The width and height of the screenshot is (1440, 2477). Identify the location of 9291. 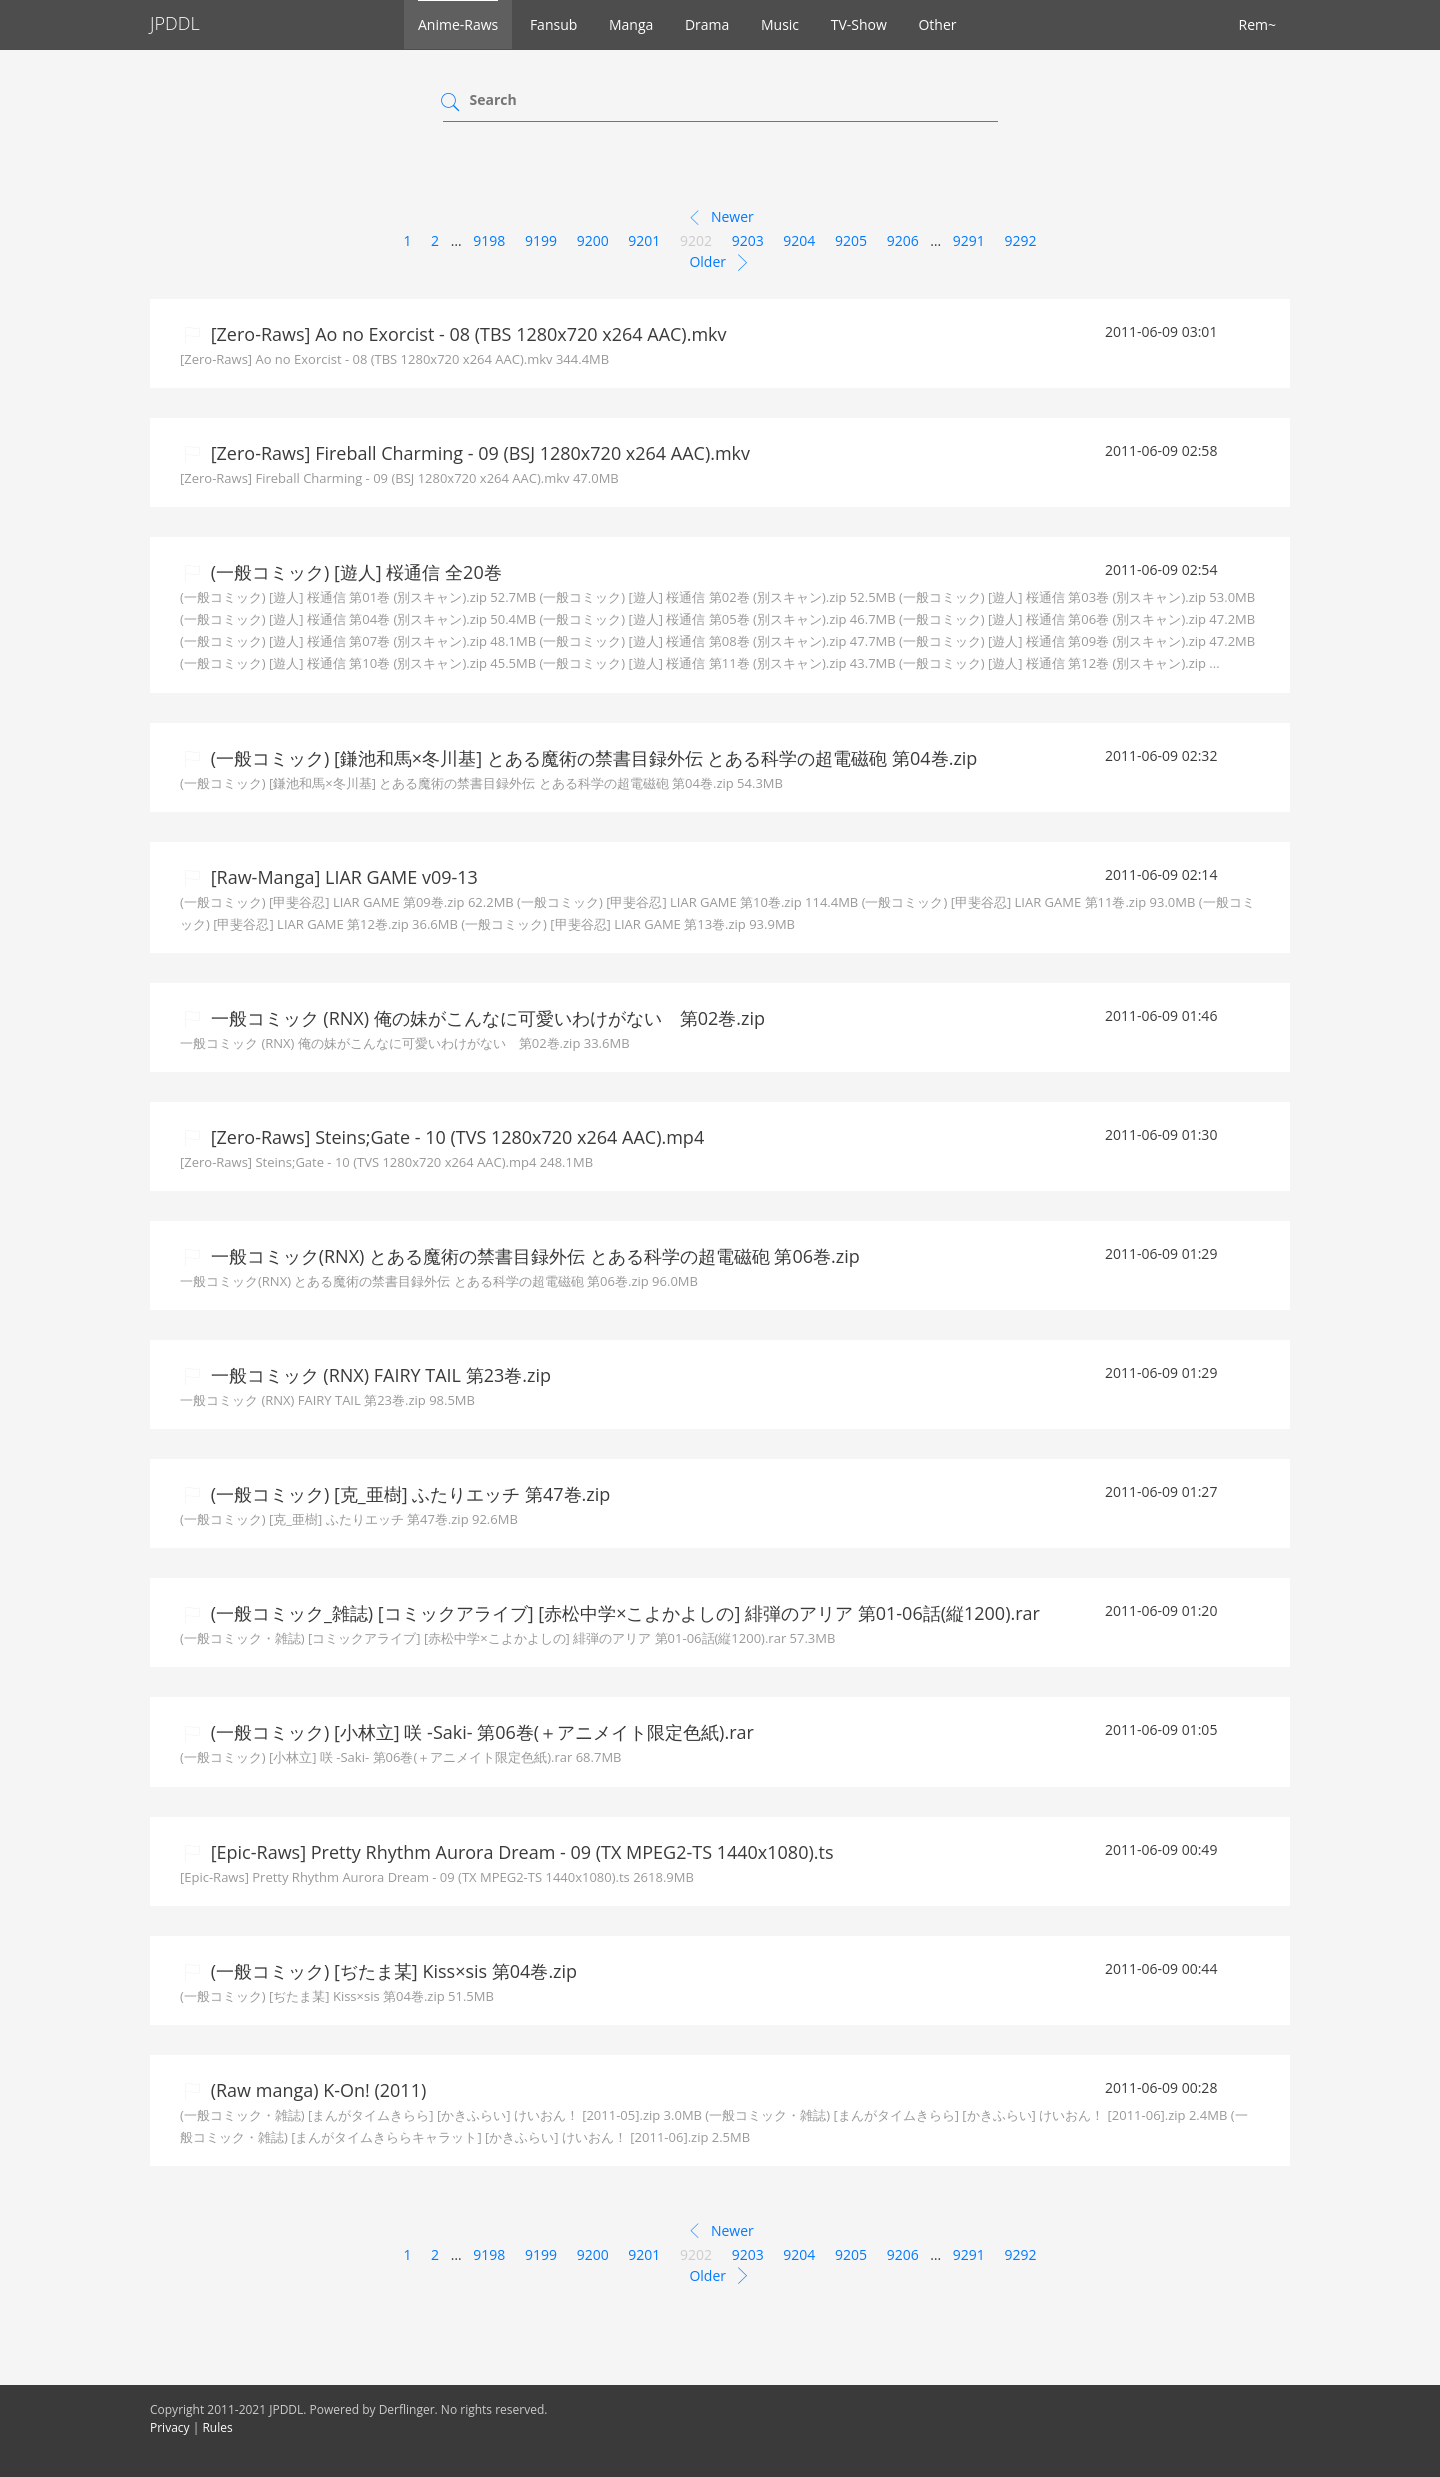
(969, 240).